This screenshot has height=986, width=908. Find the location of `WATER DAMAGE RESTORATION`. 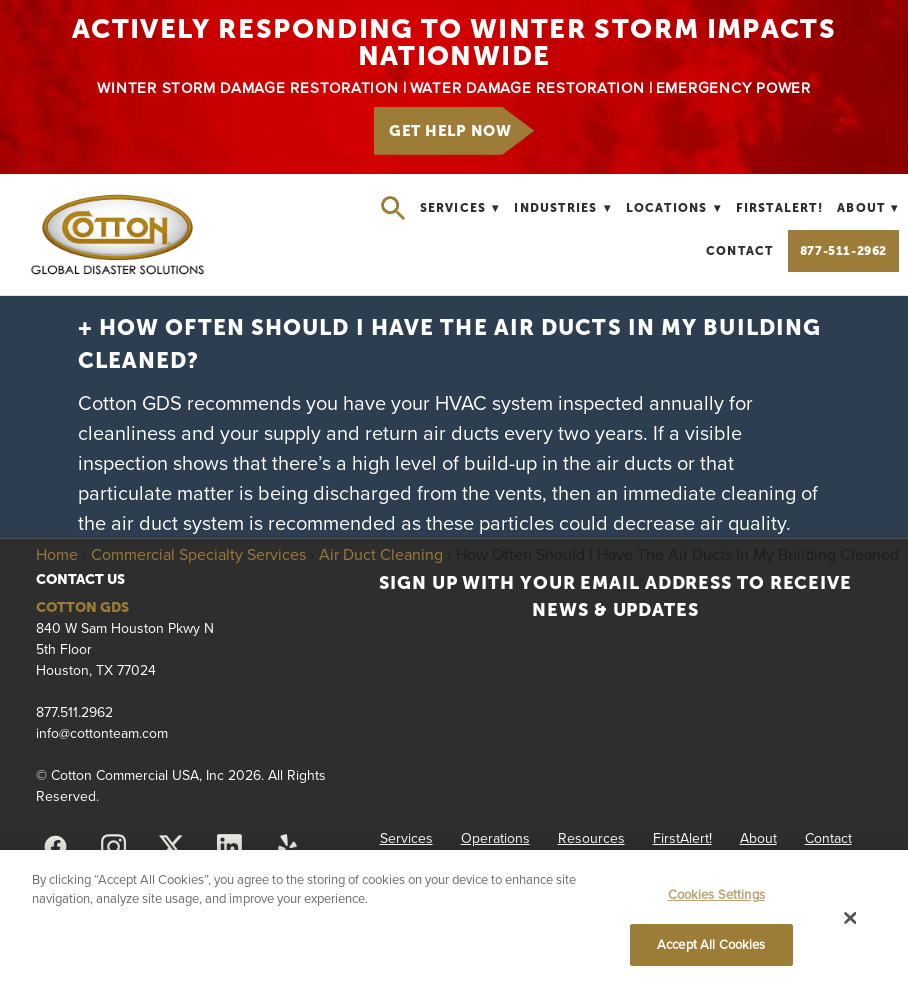

WATER DAMAGE RESTORATION is located at coordinates (527, 87).